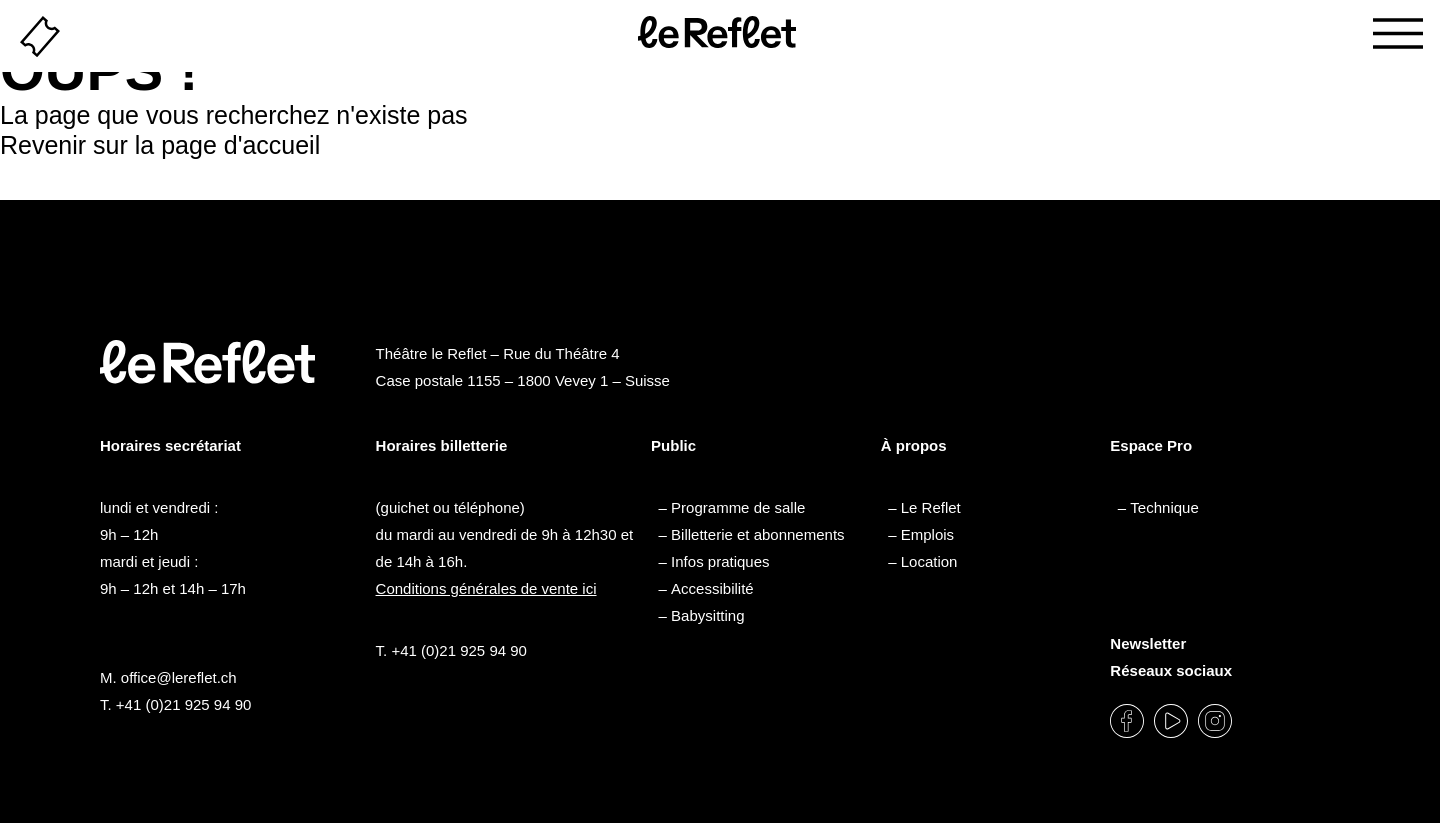  Describe the element at coordinates (184, 704) in the screenshot. I see `+41 (0)21 925 94 90` at that location.